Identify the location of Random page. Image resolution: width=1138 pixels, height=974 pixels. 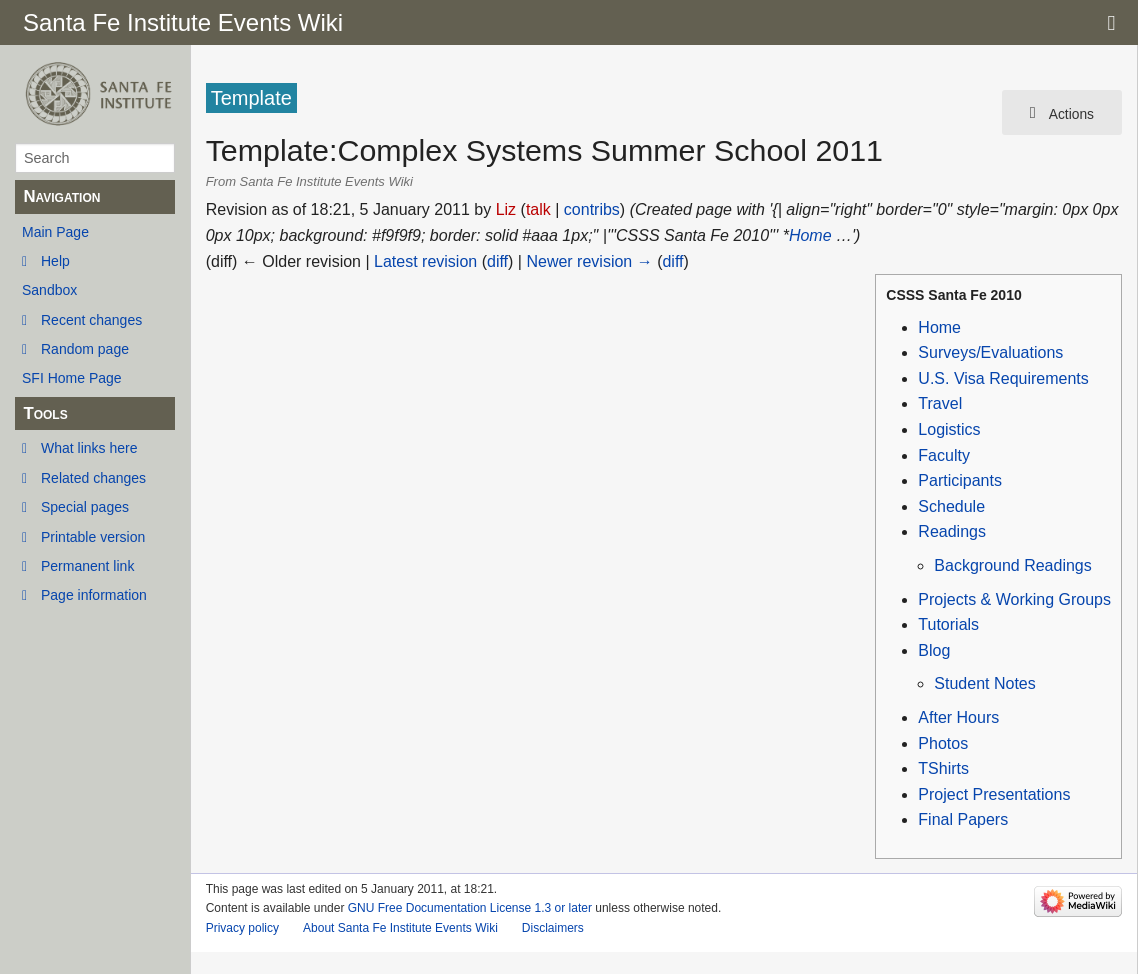
(85, 349).